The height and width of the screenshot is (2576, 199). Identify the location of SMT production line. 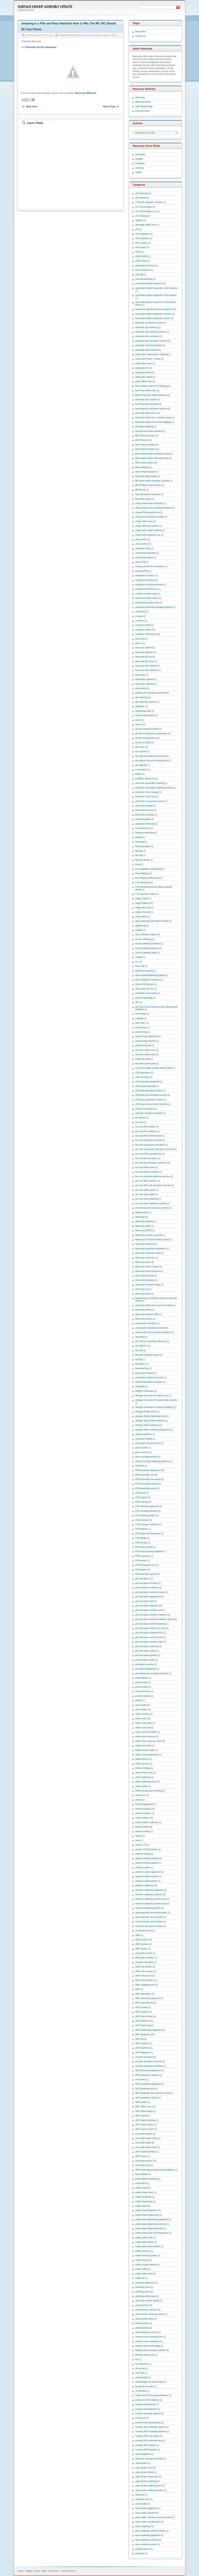
(144, 2088).